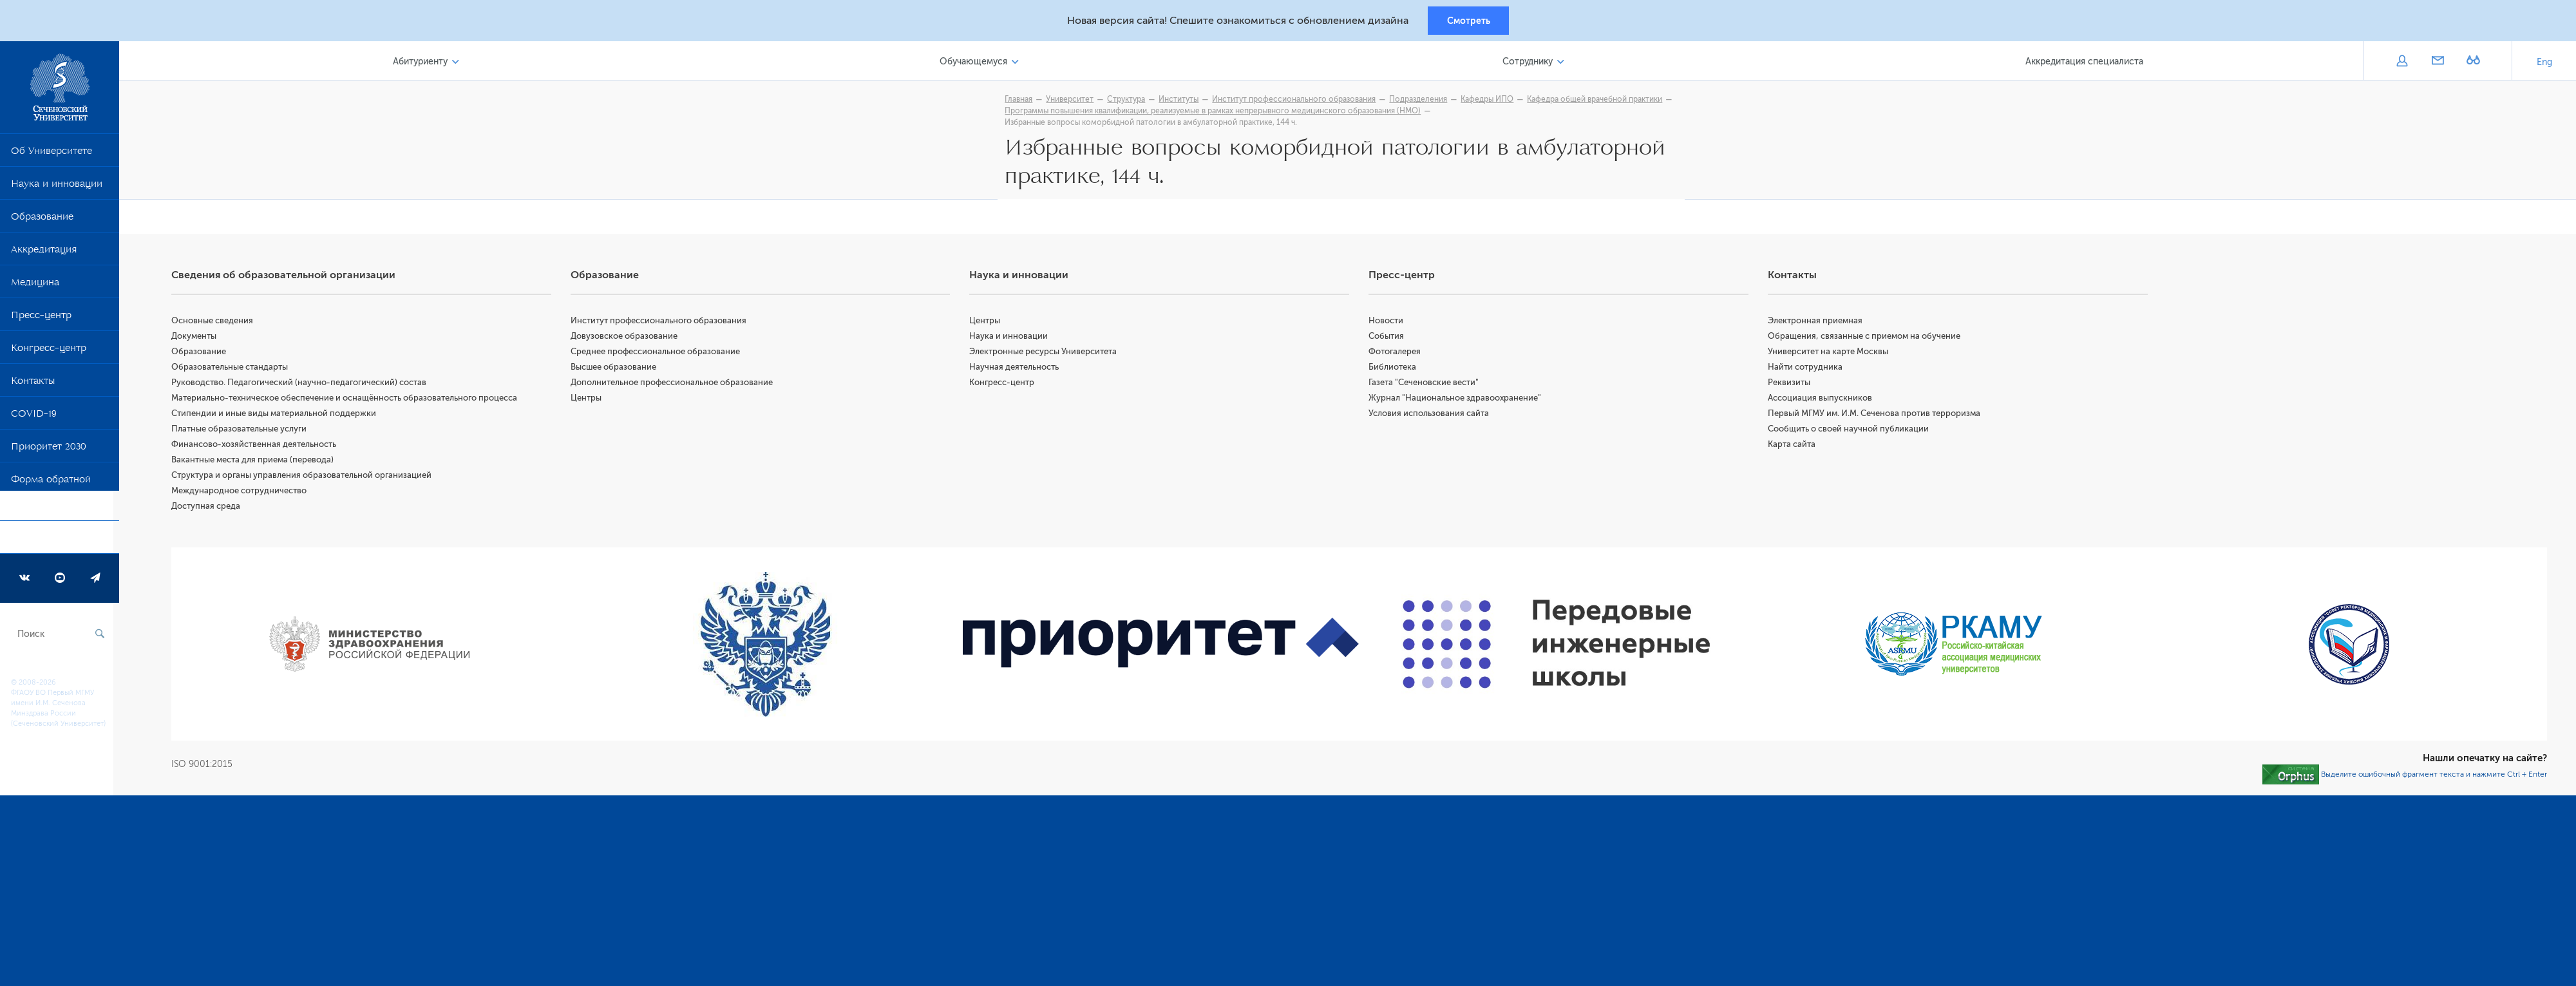 The image size is (2576, 986). I want to click on Главная, so click(1022, 101).